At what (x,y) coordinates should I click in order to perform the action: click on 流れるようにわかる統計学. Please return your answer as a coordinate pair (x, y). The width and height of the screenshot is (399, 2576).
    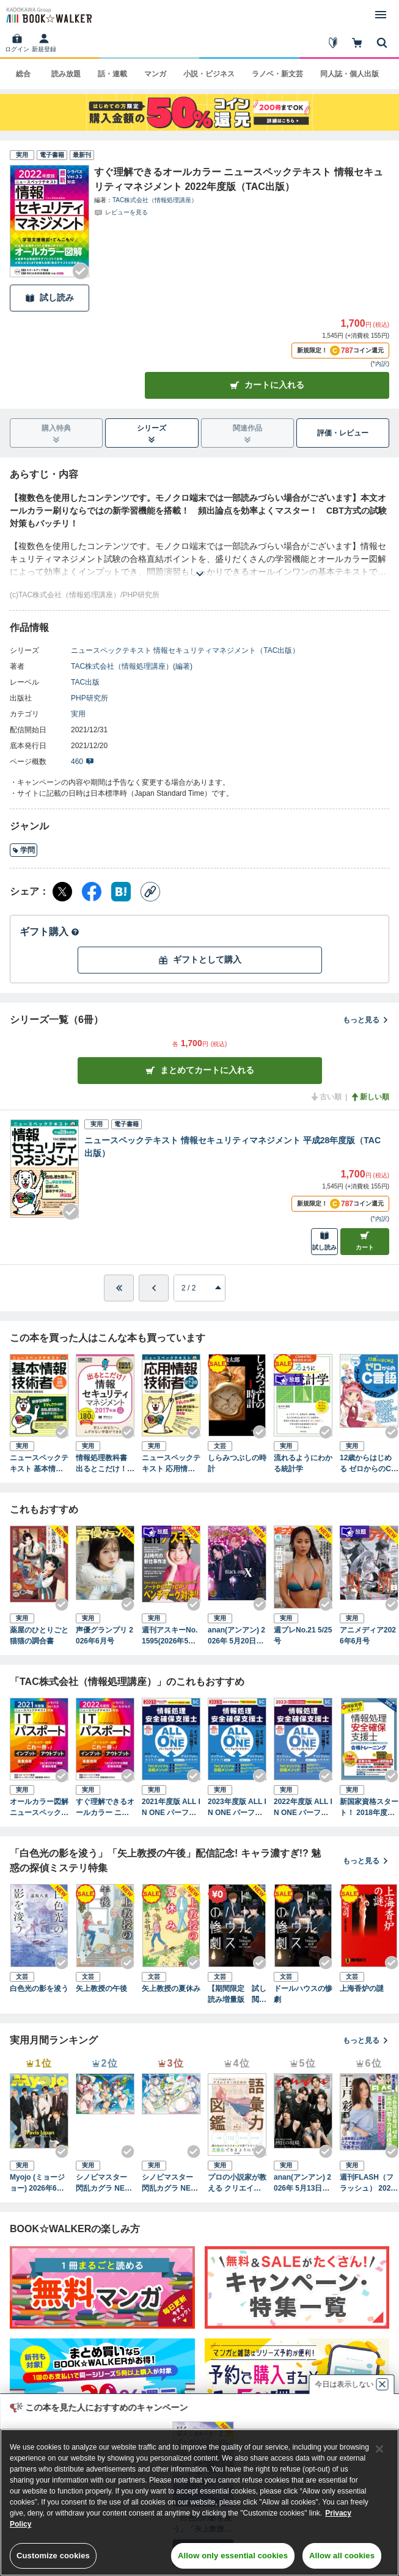
    Looking at the image, I should click on (303, 1463).